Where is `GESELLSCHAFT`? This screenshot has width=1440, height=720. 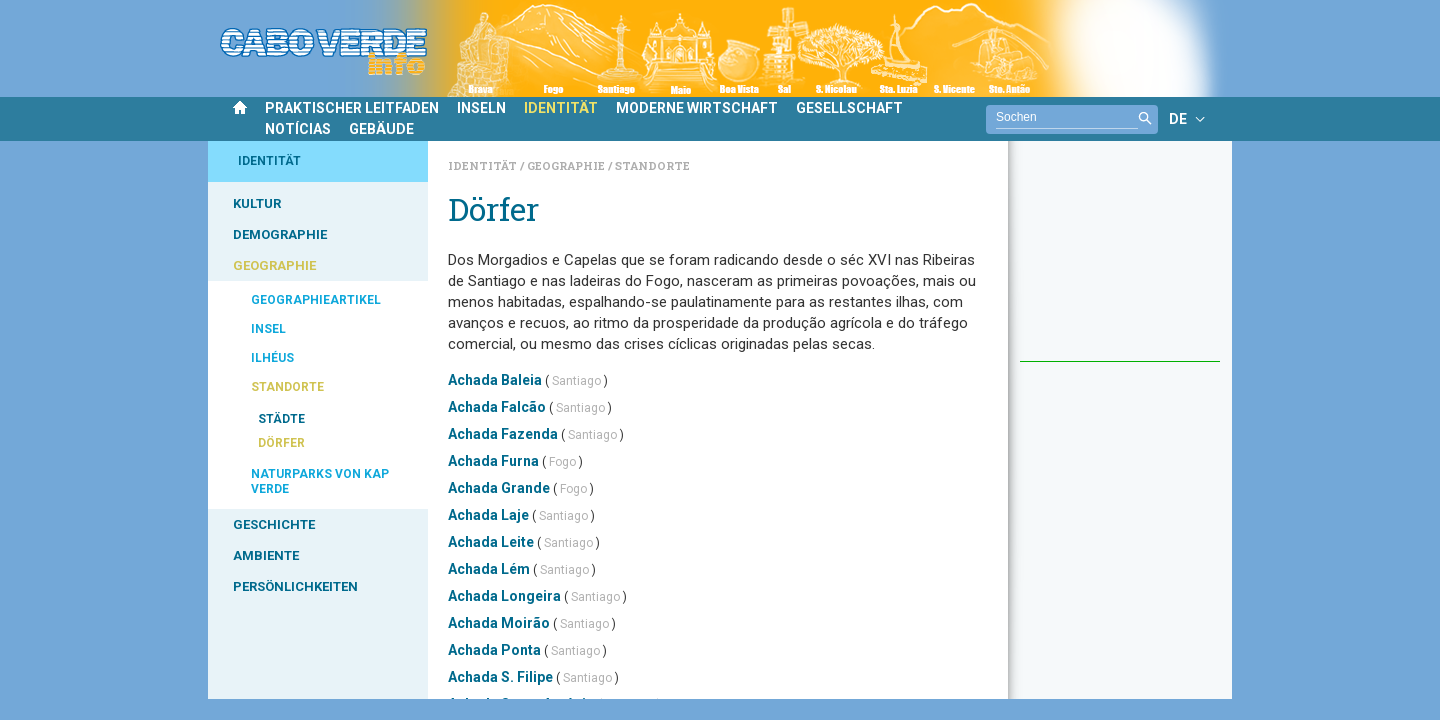
GESELLSCHAFT is located at coordinates (849, 108).